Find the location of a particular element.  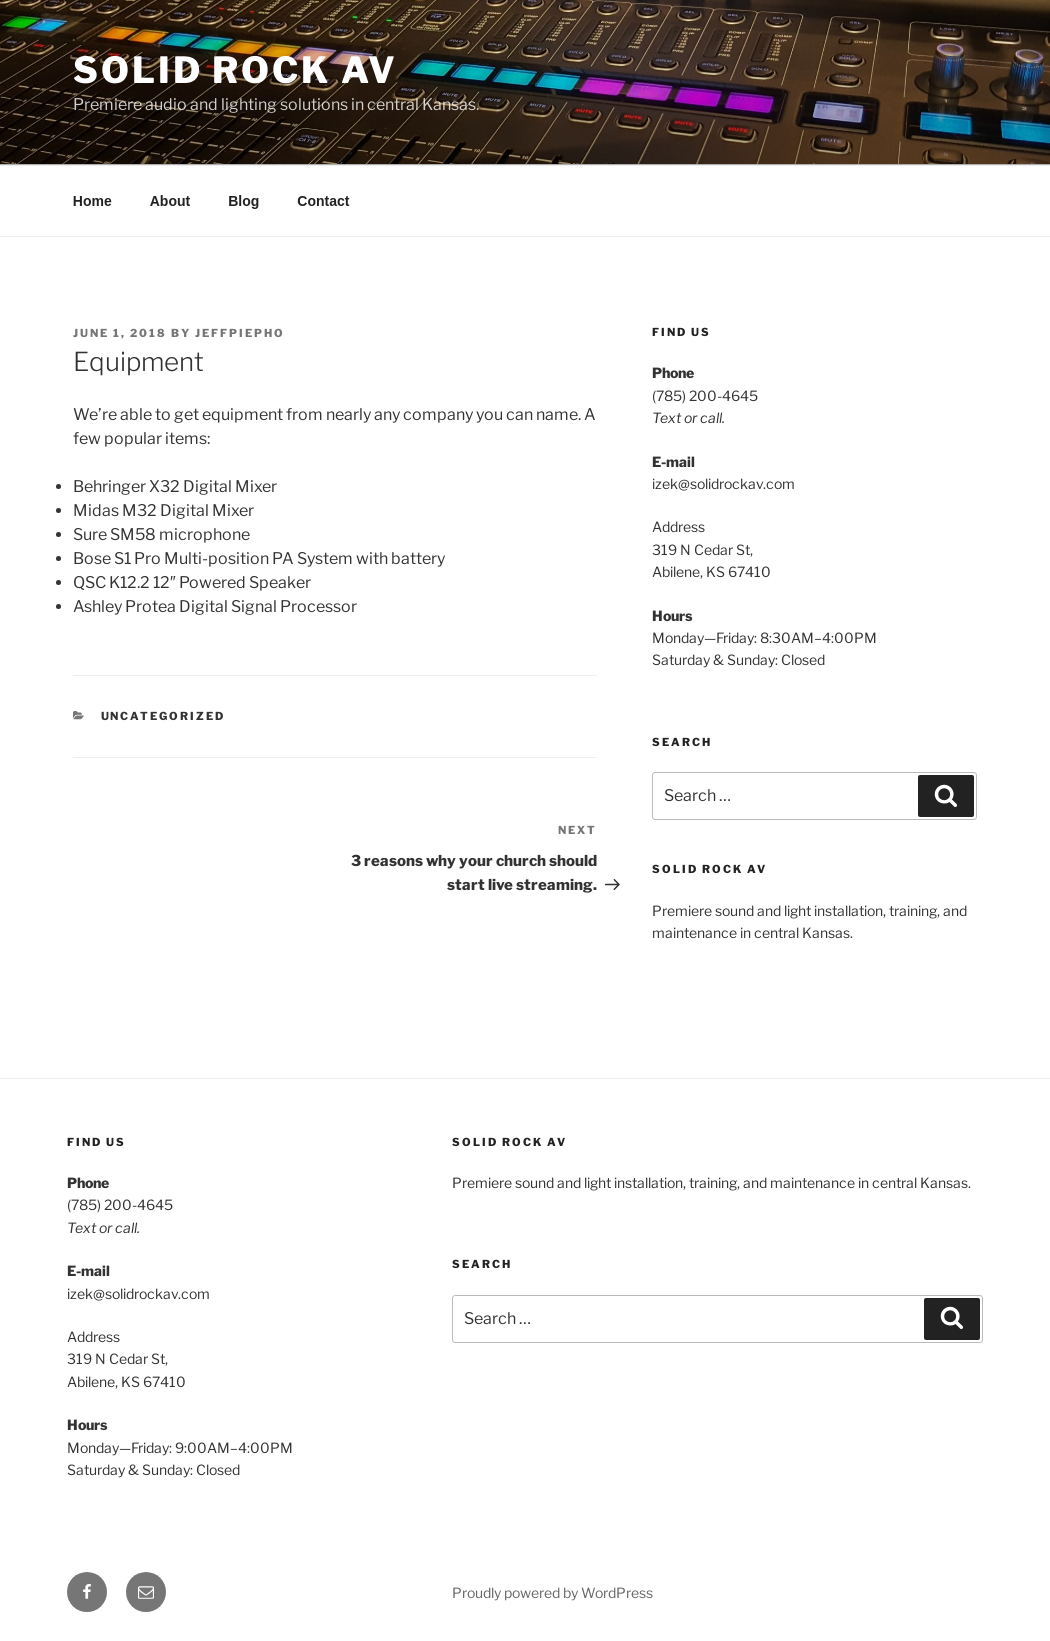

Blog is located at coordinates (243, 201).